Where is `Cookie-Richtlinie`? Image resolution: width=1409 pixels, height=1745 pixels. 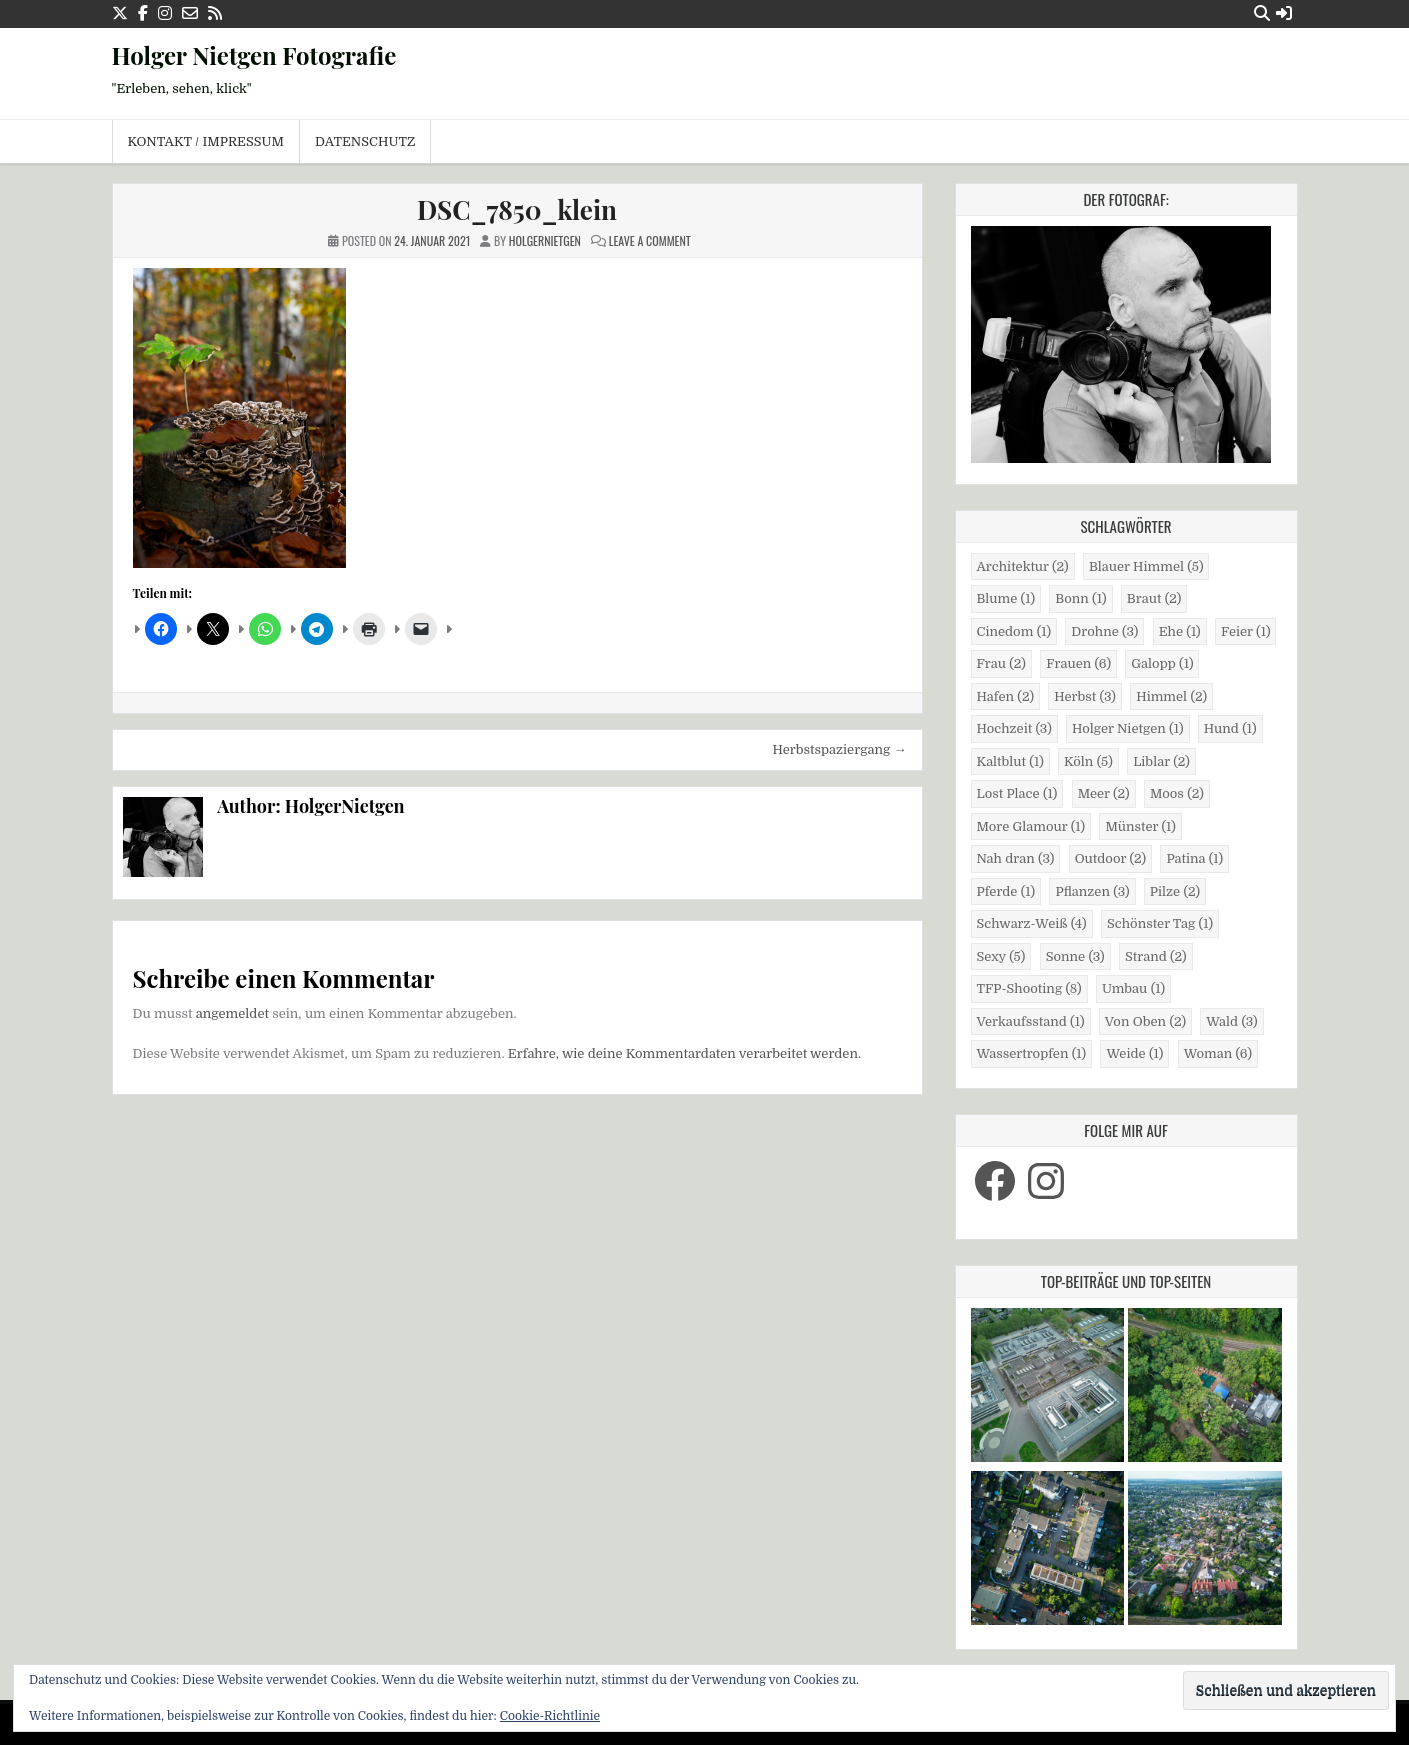
Cookie-Richtlinie is located at coordinates (550, 1716).